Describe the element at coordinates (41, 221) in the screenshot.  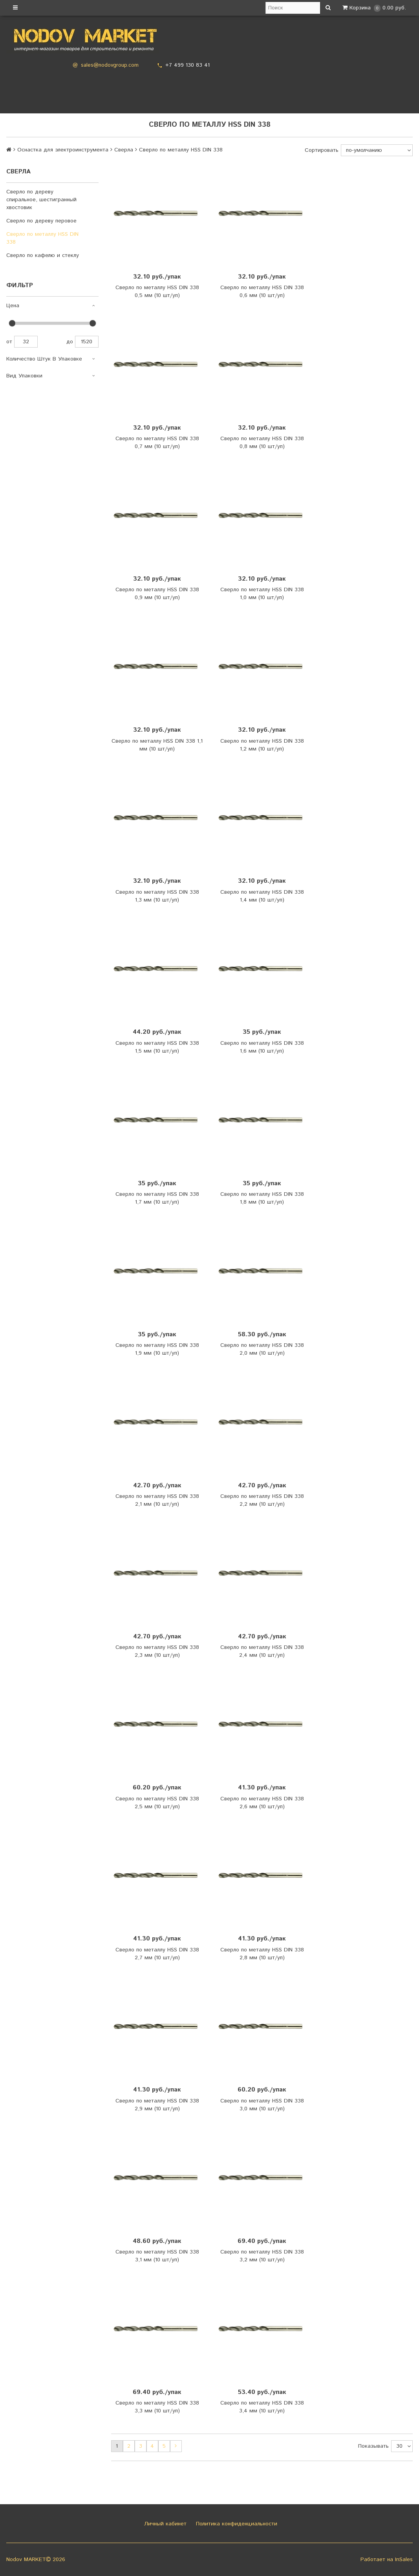
I see `Сверло по дереву перовое` at that location.